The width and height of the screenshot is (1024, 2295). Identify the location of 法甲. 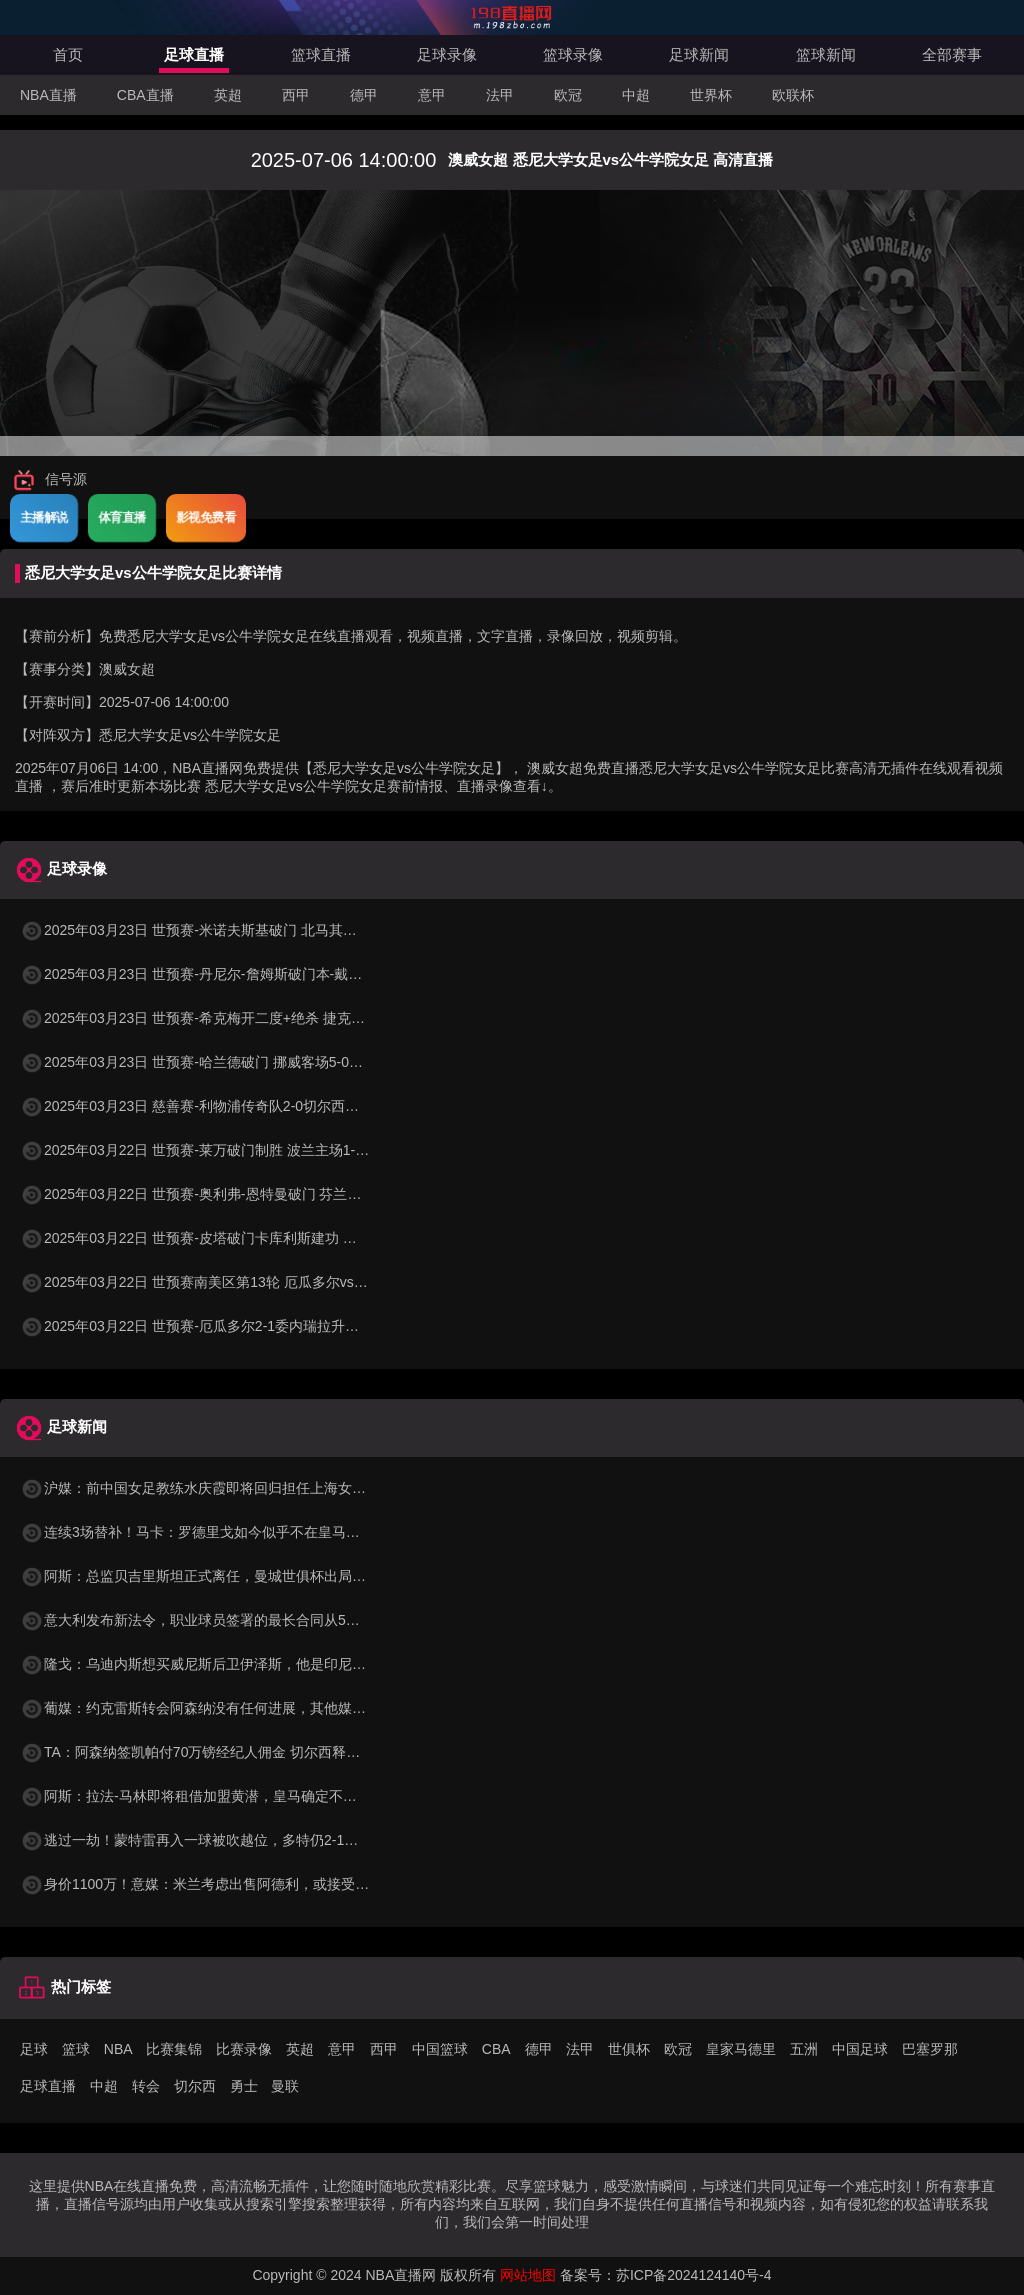
(500, 95).